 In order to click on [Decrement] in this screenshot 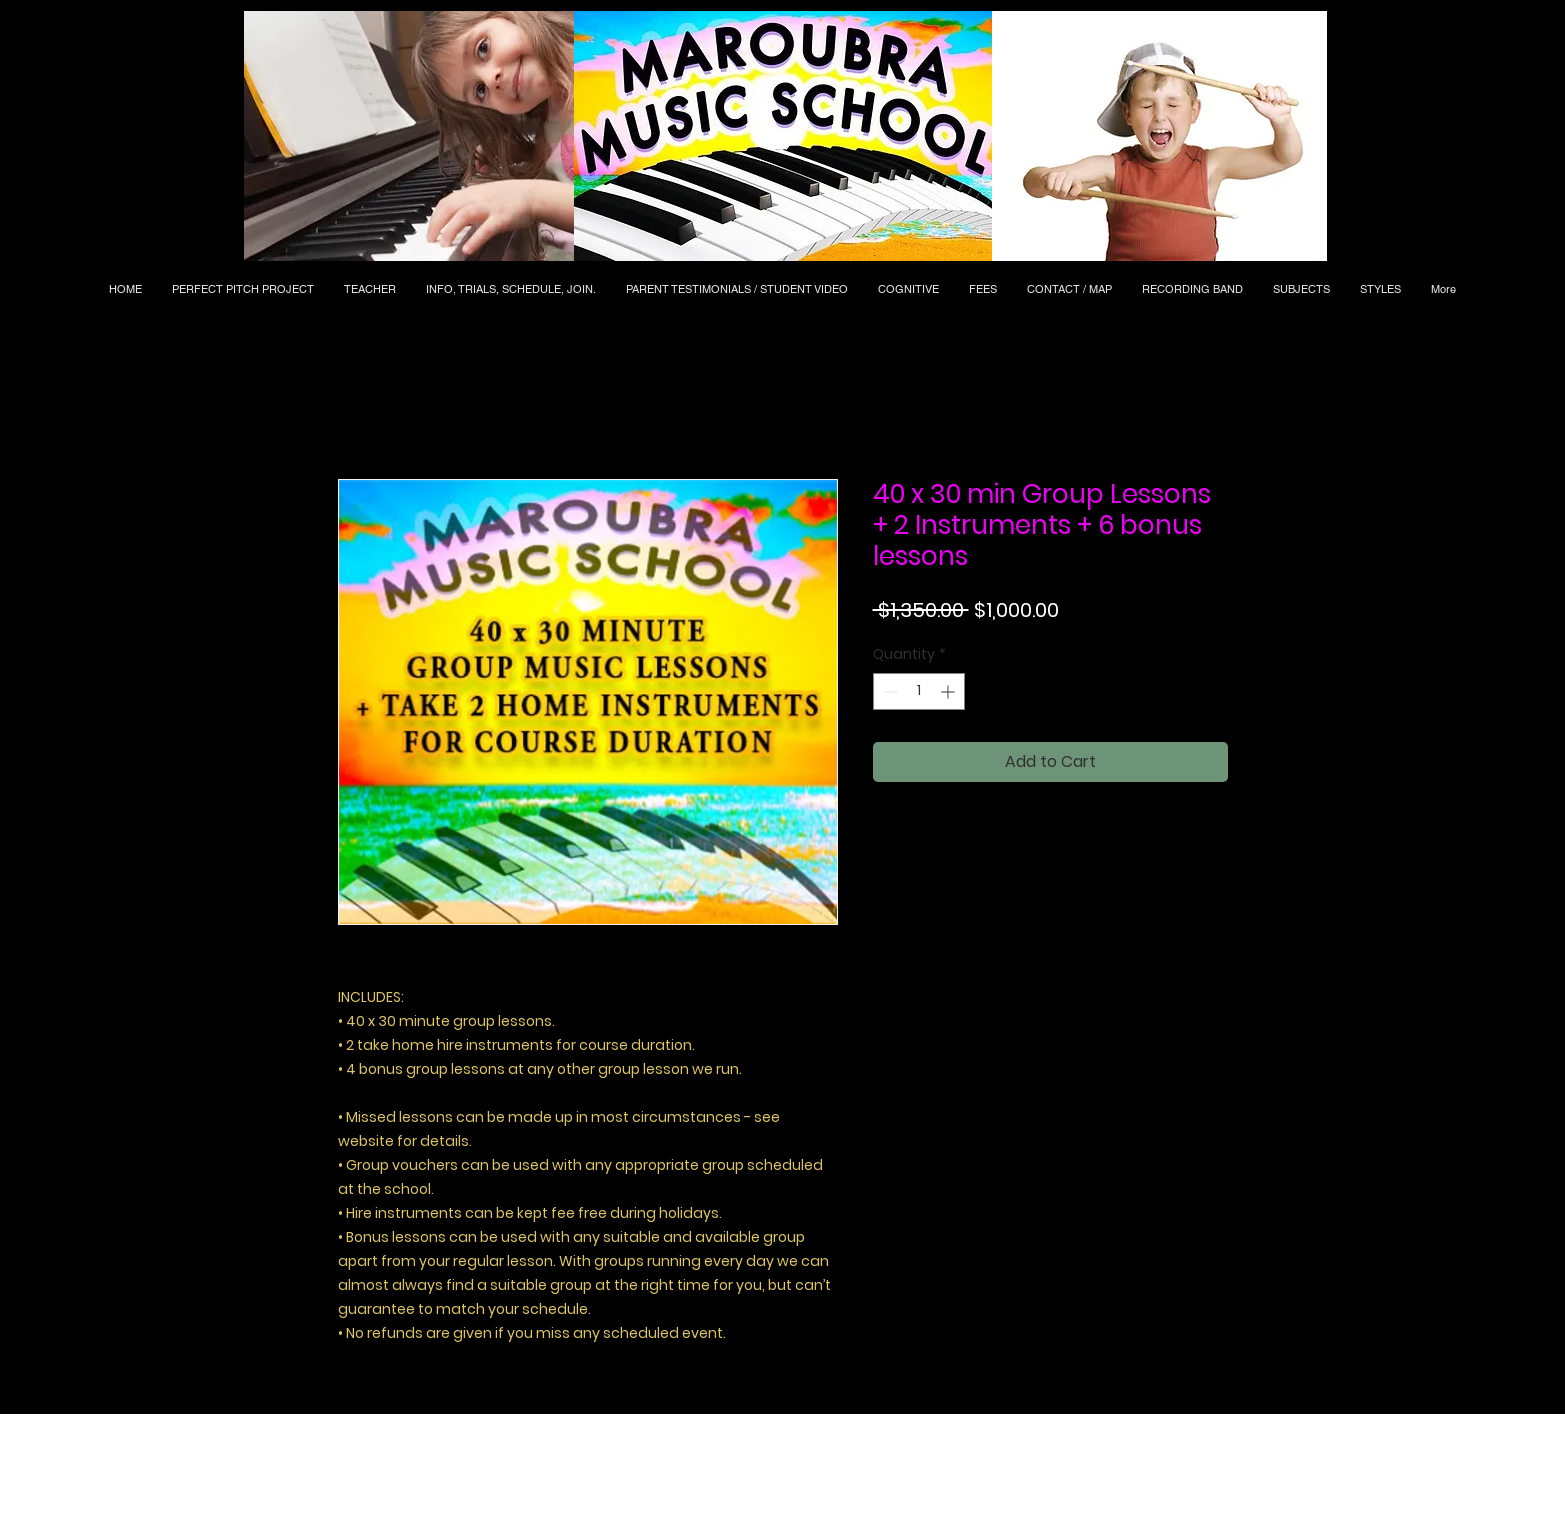, I will do `click(888, 691)`.